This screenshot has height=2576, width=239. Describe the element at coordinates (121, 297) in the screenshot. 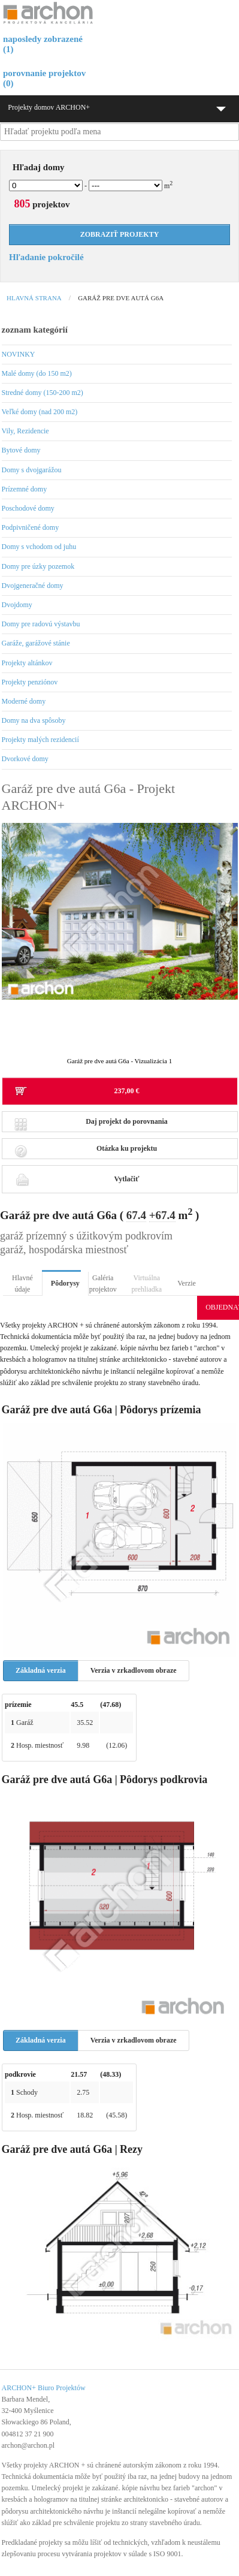

I see `Garáž pre dve autá G6a` at that location.